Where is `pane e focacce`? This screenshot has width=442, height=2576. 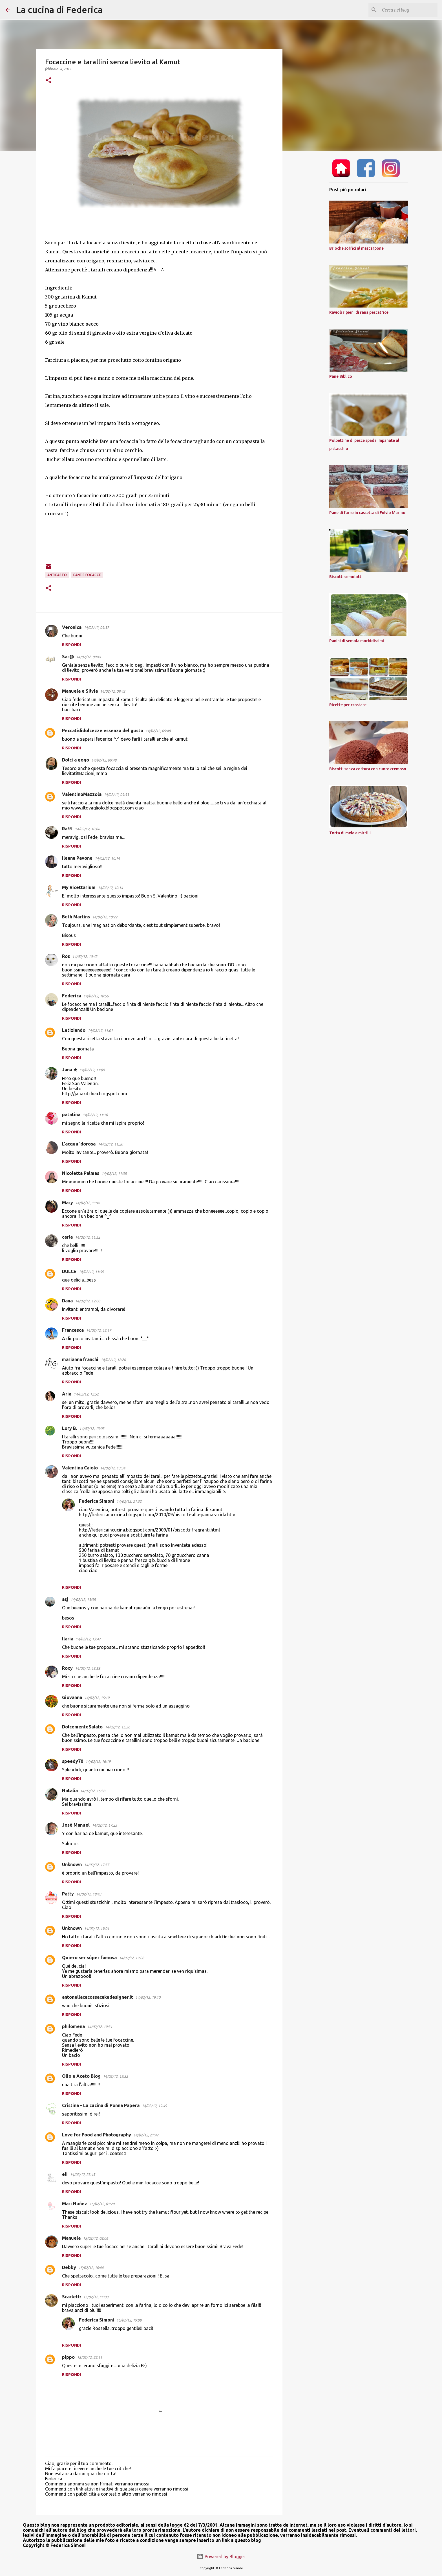
pane e focacce is located at coordinates (87, 575).